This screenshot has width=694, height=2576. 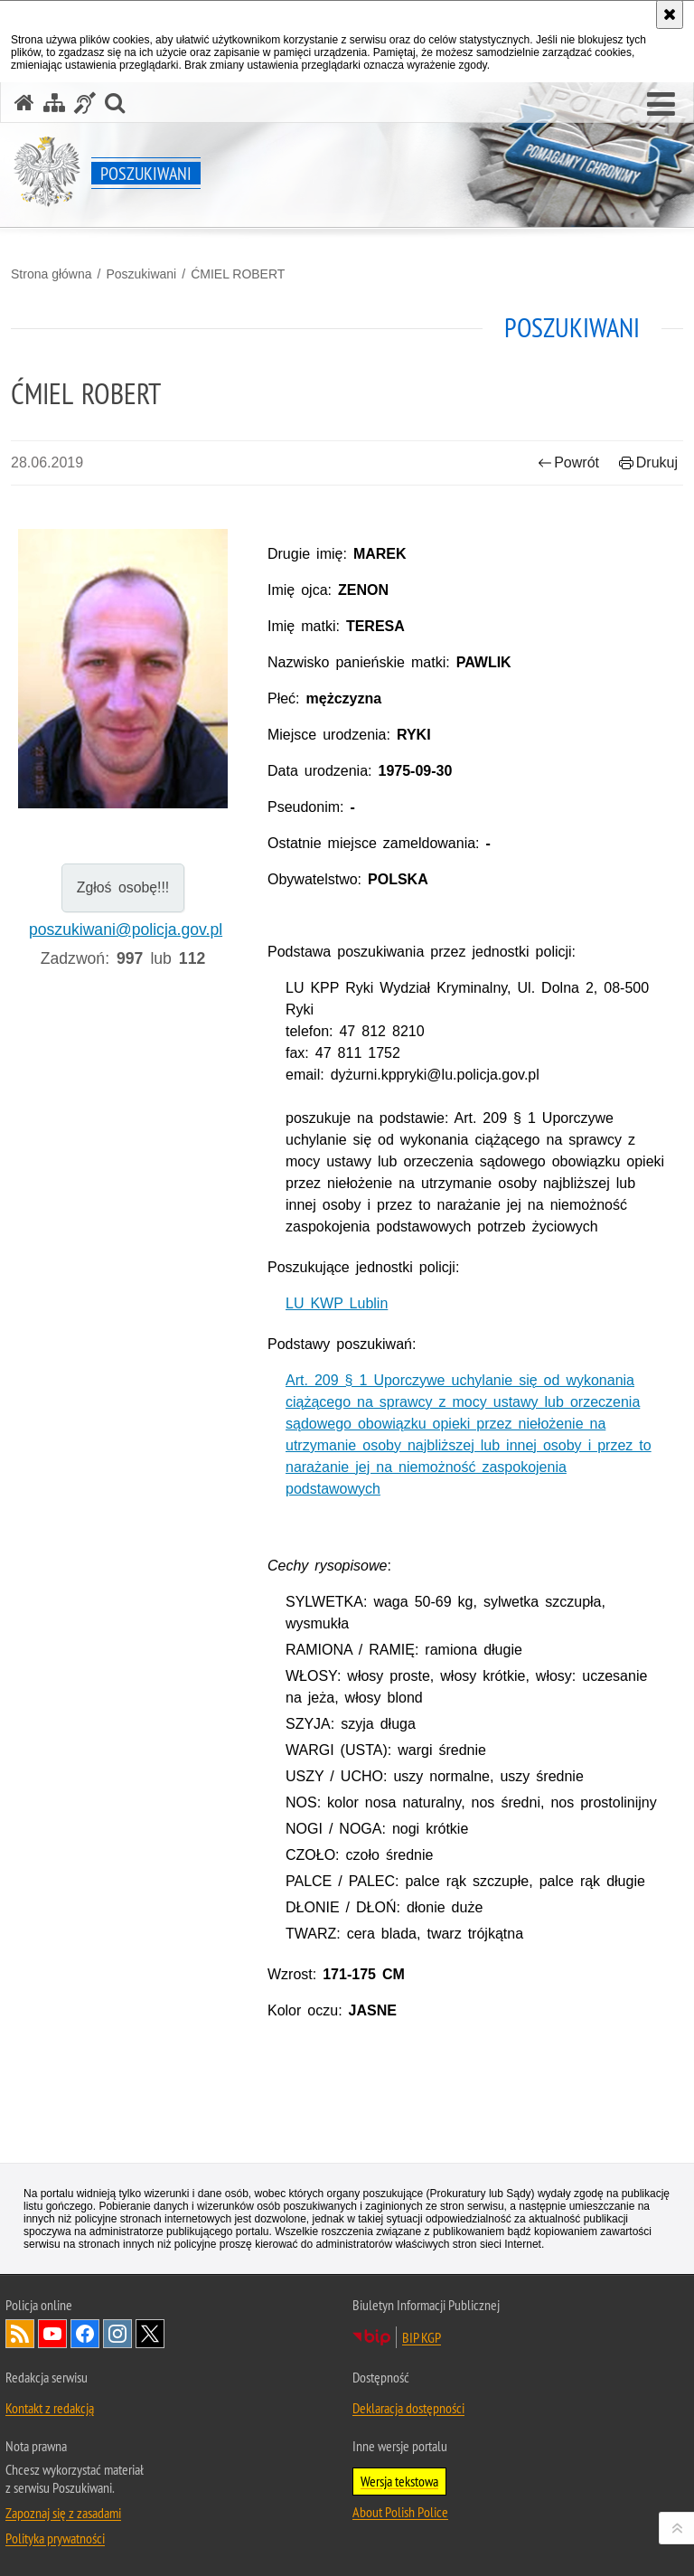 I want to click on [Informacje o alternatywnych metodach komunikowania się - język migowy], so click(x=85, y=102).